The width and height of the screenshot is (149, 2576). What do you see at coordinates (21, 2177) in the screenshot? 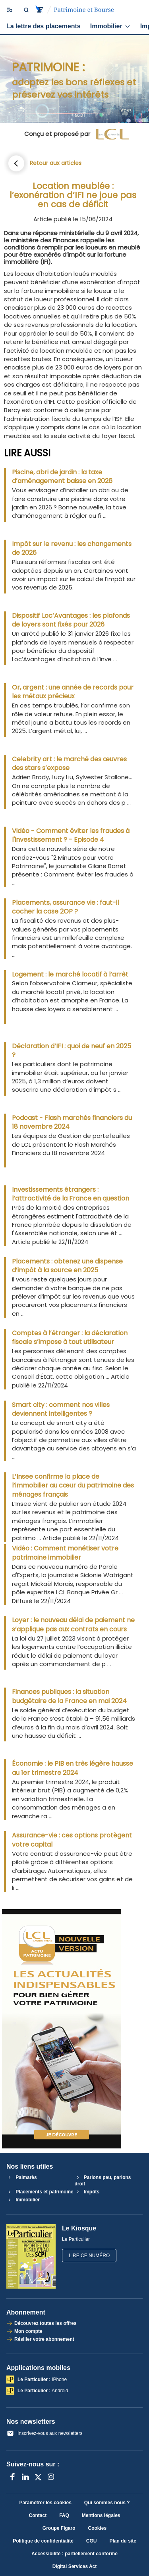
I see `Palmarès` at bounding box center [21, 2177].